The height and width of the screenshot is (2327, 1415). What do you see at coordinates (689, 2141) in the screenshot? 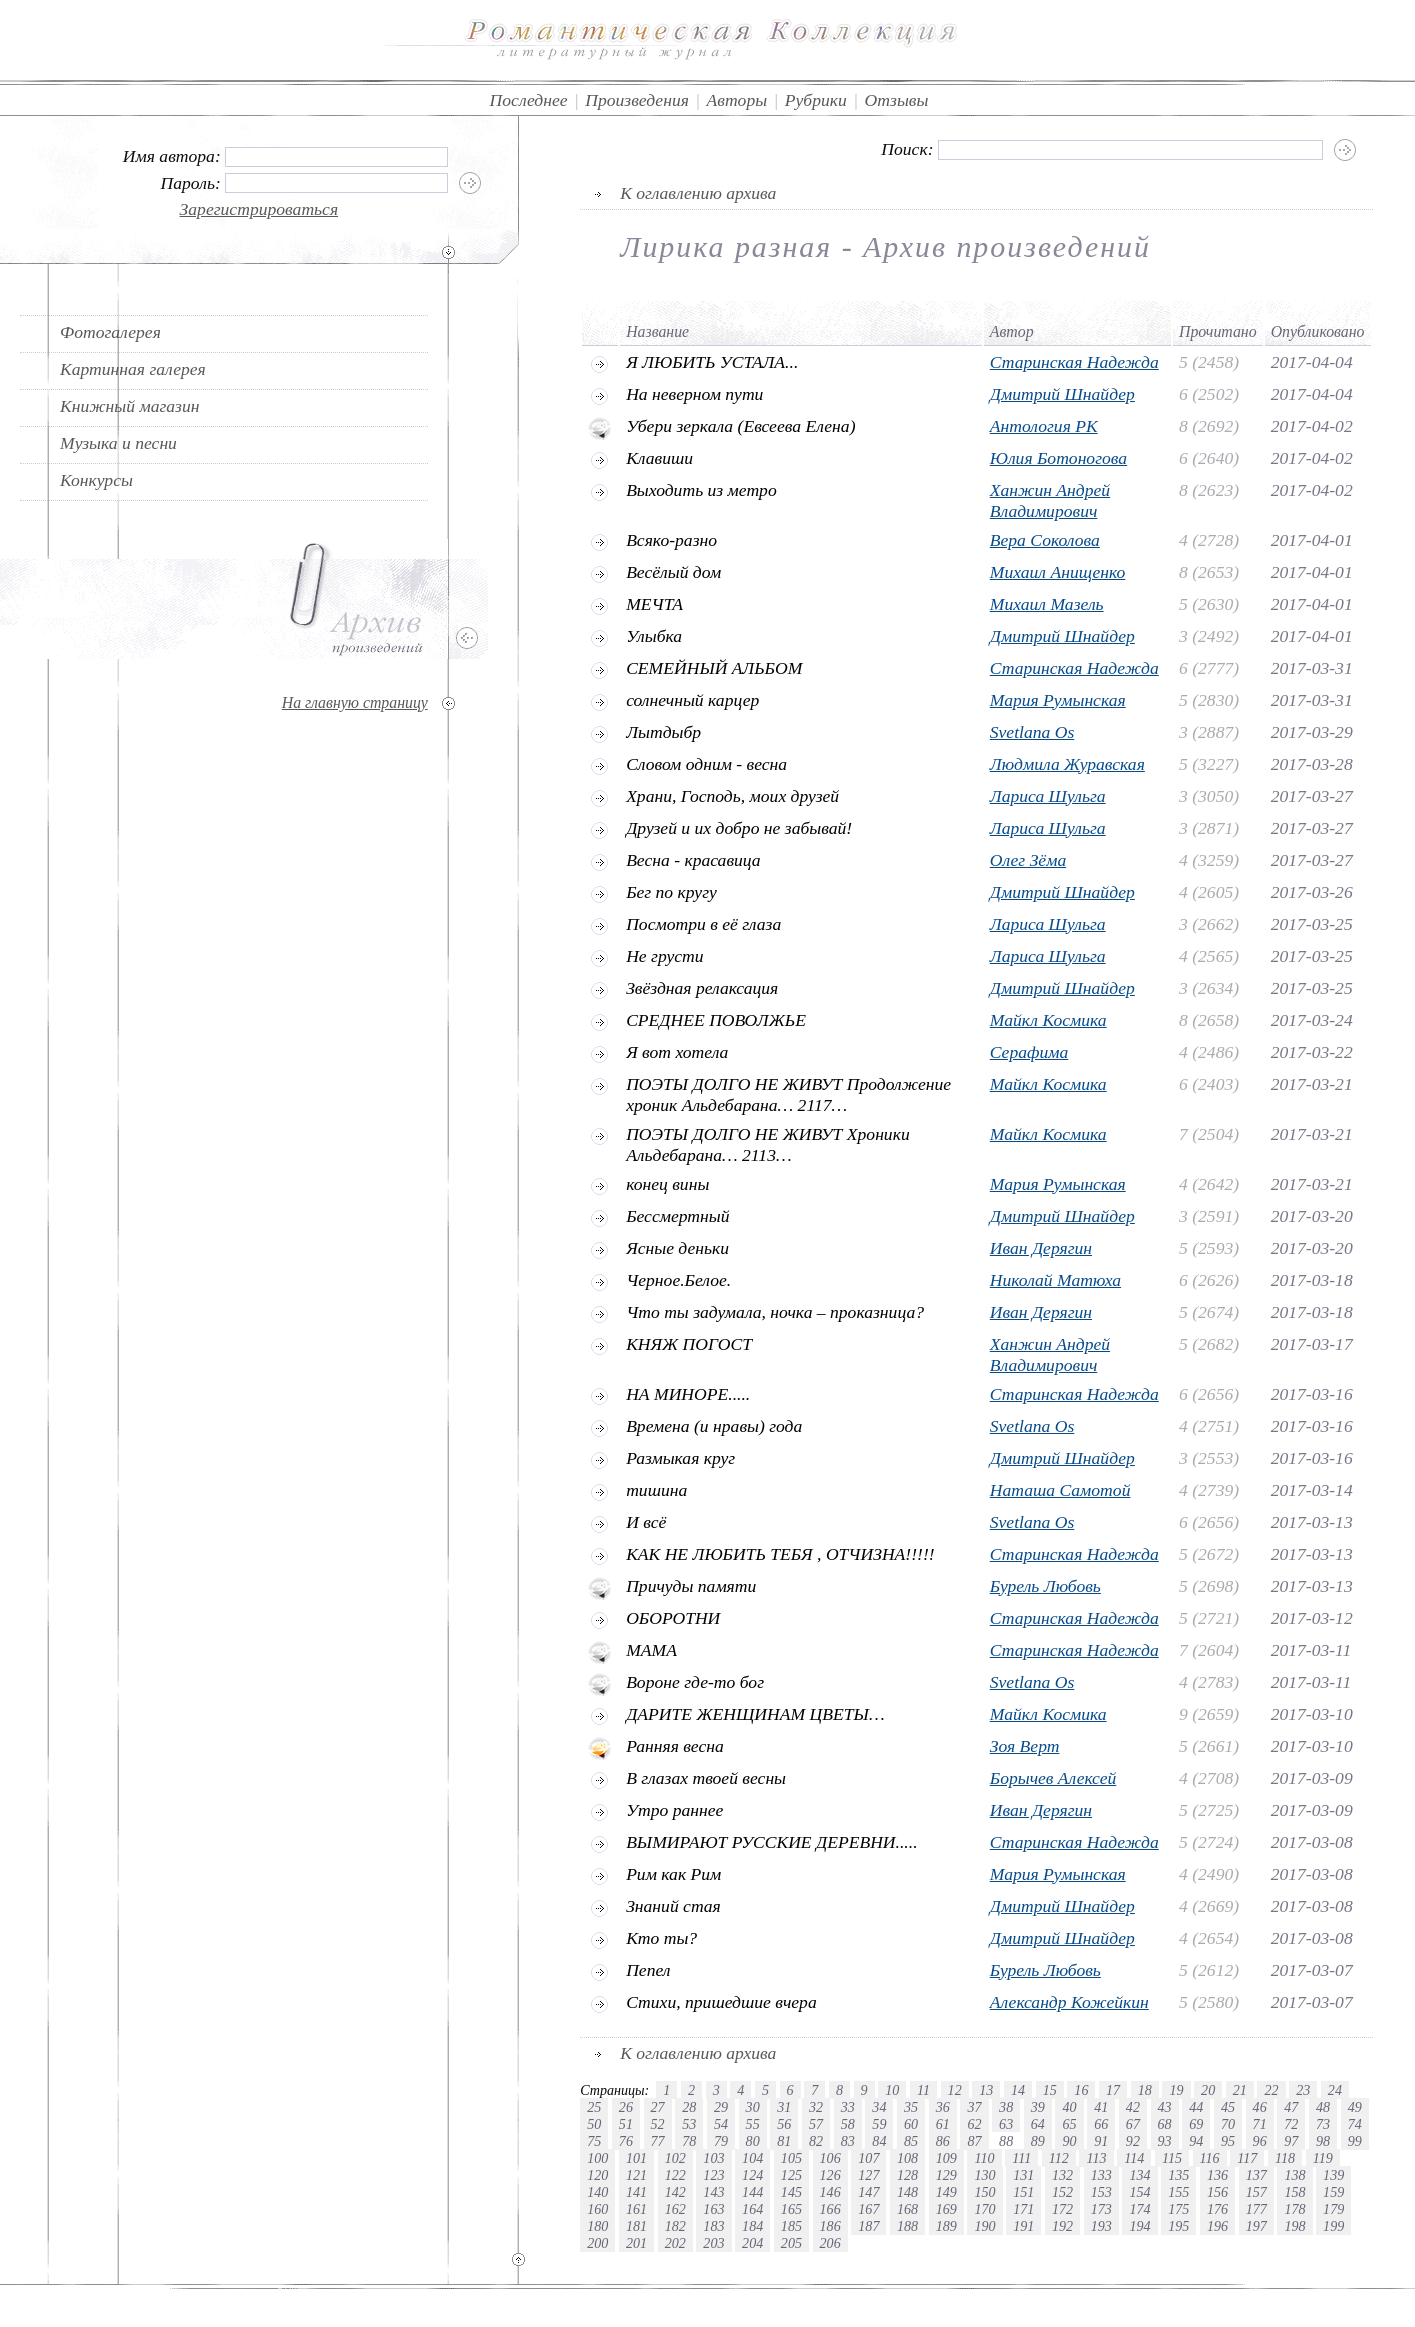
I see `78` at bounding box center [689, 2141].